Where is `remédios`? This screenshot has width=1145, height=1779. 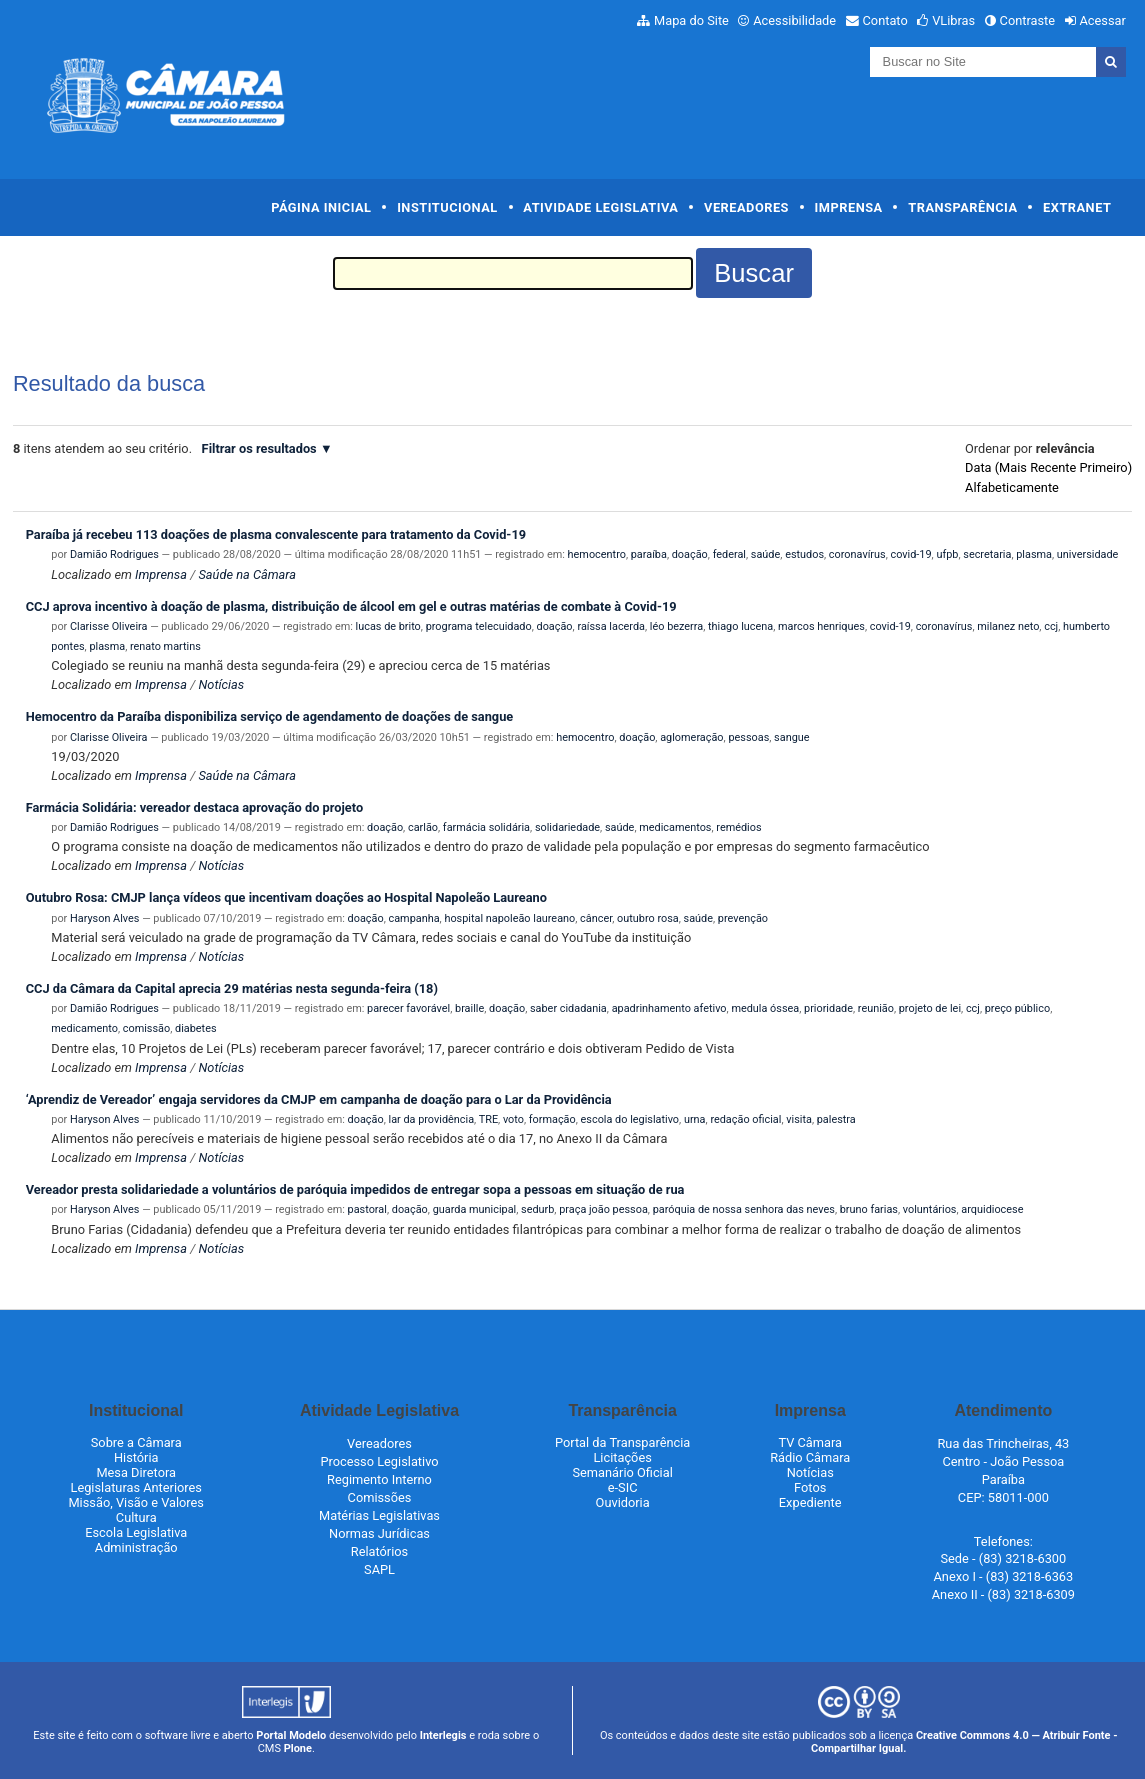
remédios is located at coordinates (738, 827).